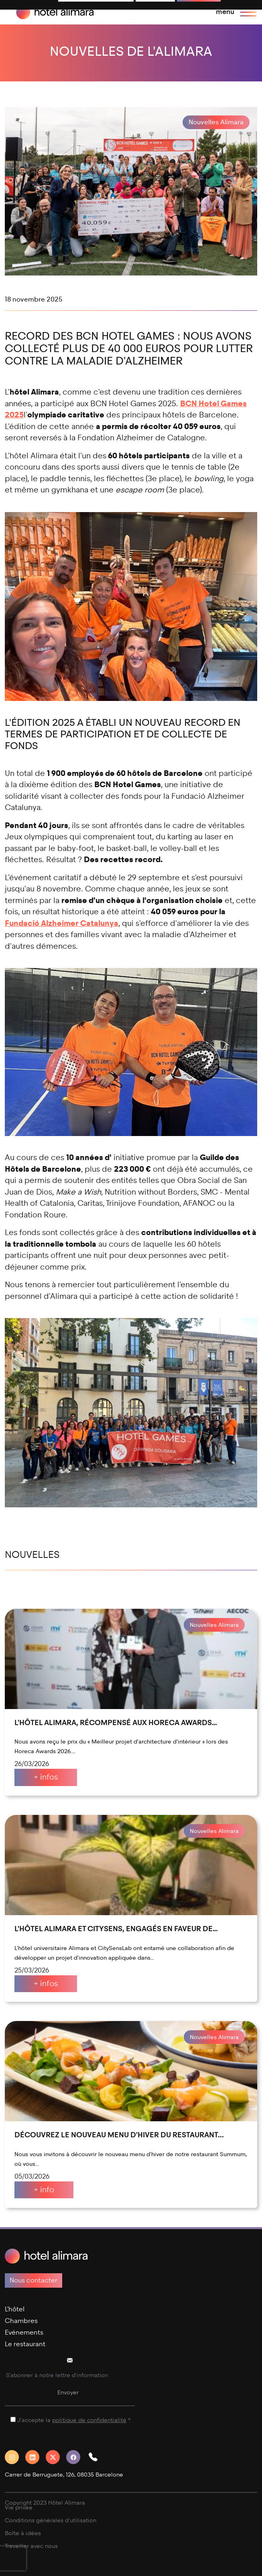  What do you see at coordinates (24, 2332) in the screenshot?
I see `Evénements` at bounding box center [24, 2332].